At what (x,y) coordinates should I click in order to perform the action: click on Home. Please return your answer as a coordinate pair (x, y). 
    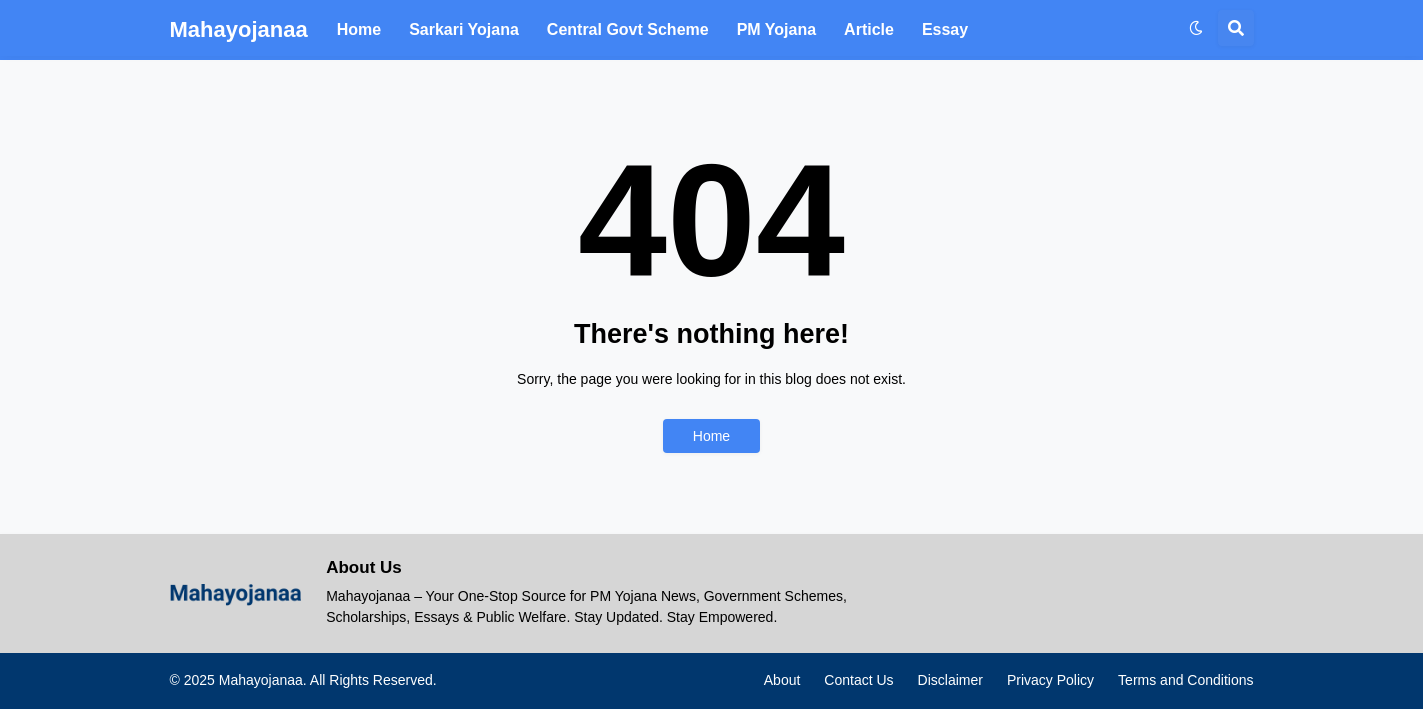
    Looking at the image, I should click on (711, 436).